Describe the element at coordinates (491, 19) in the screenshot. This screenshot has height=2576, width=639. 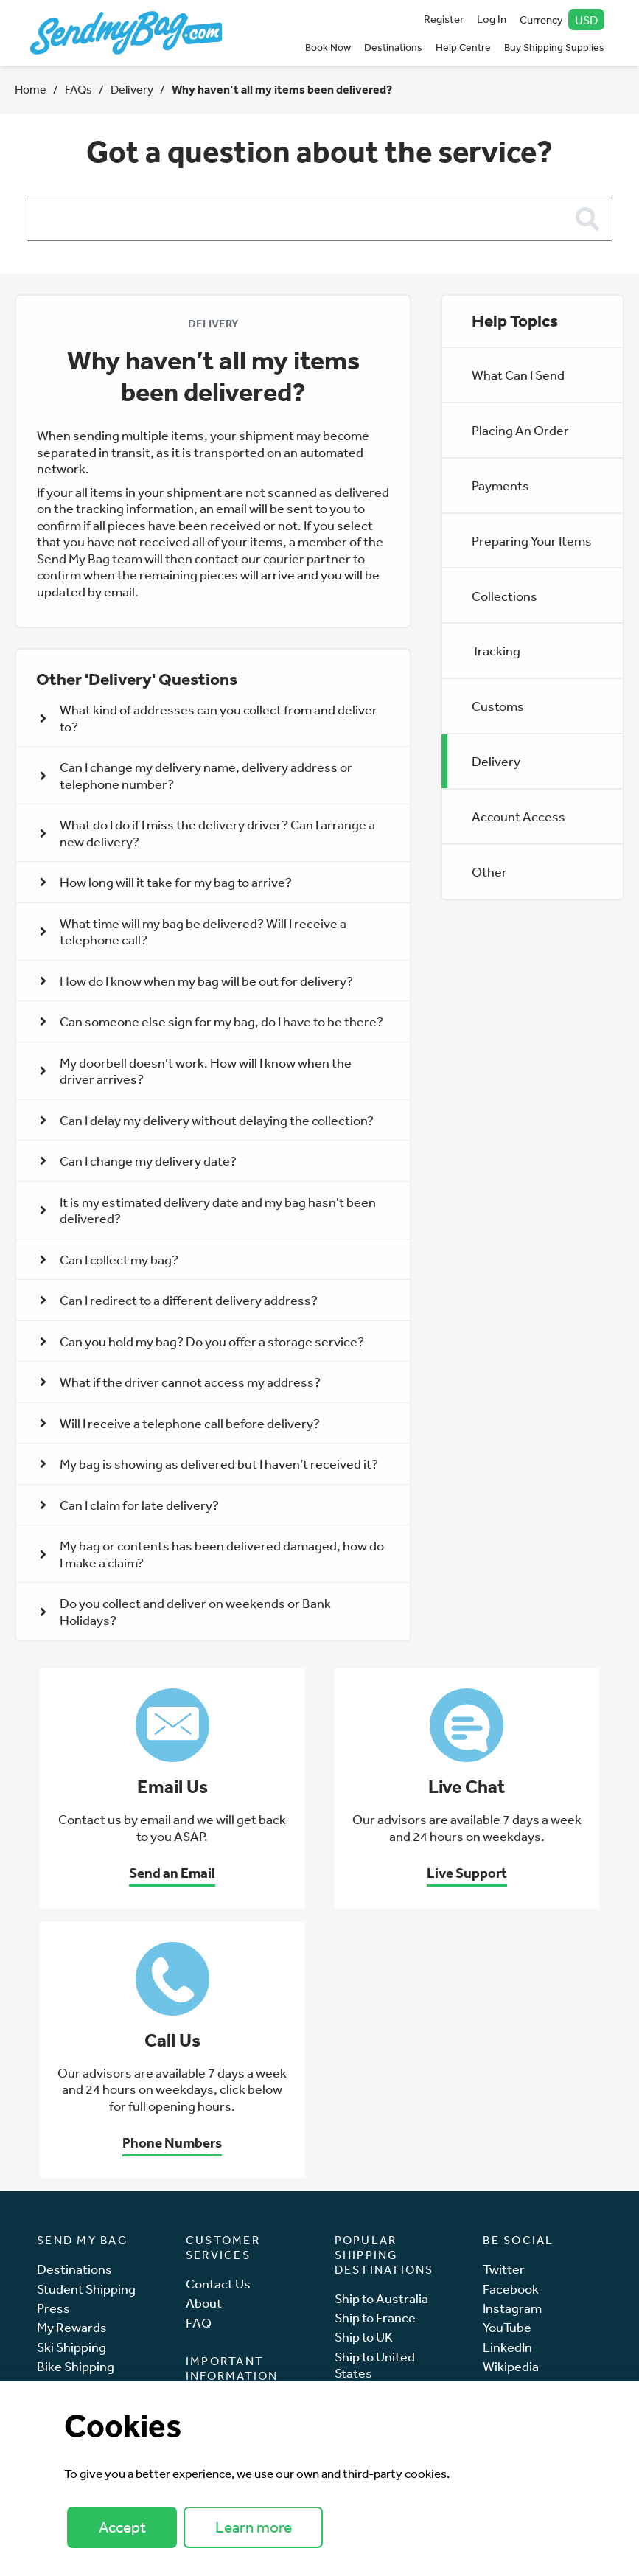
I see `Log In` at that location.